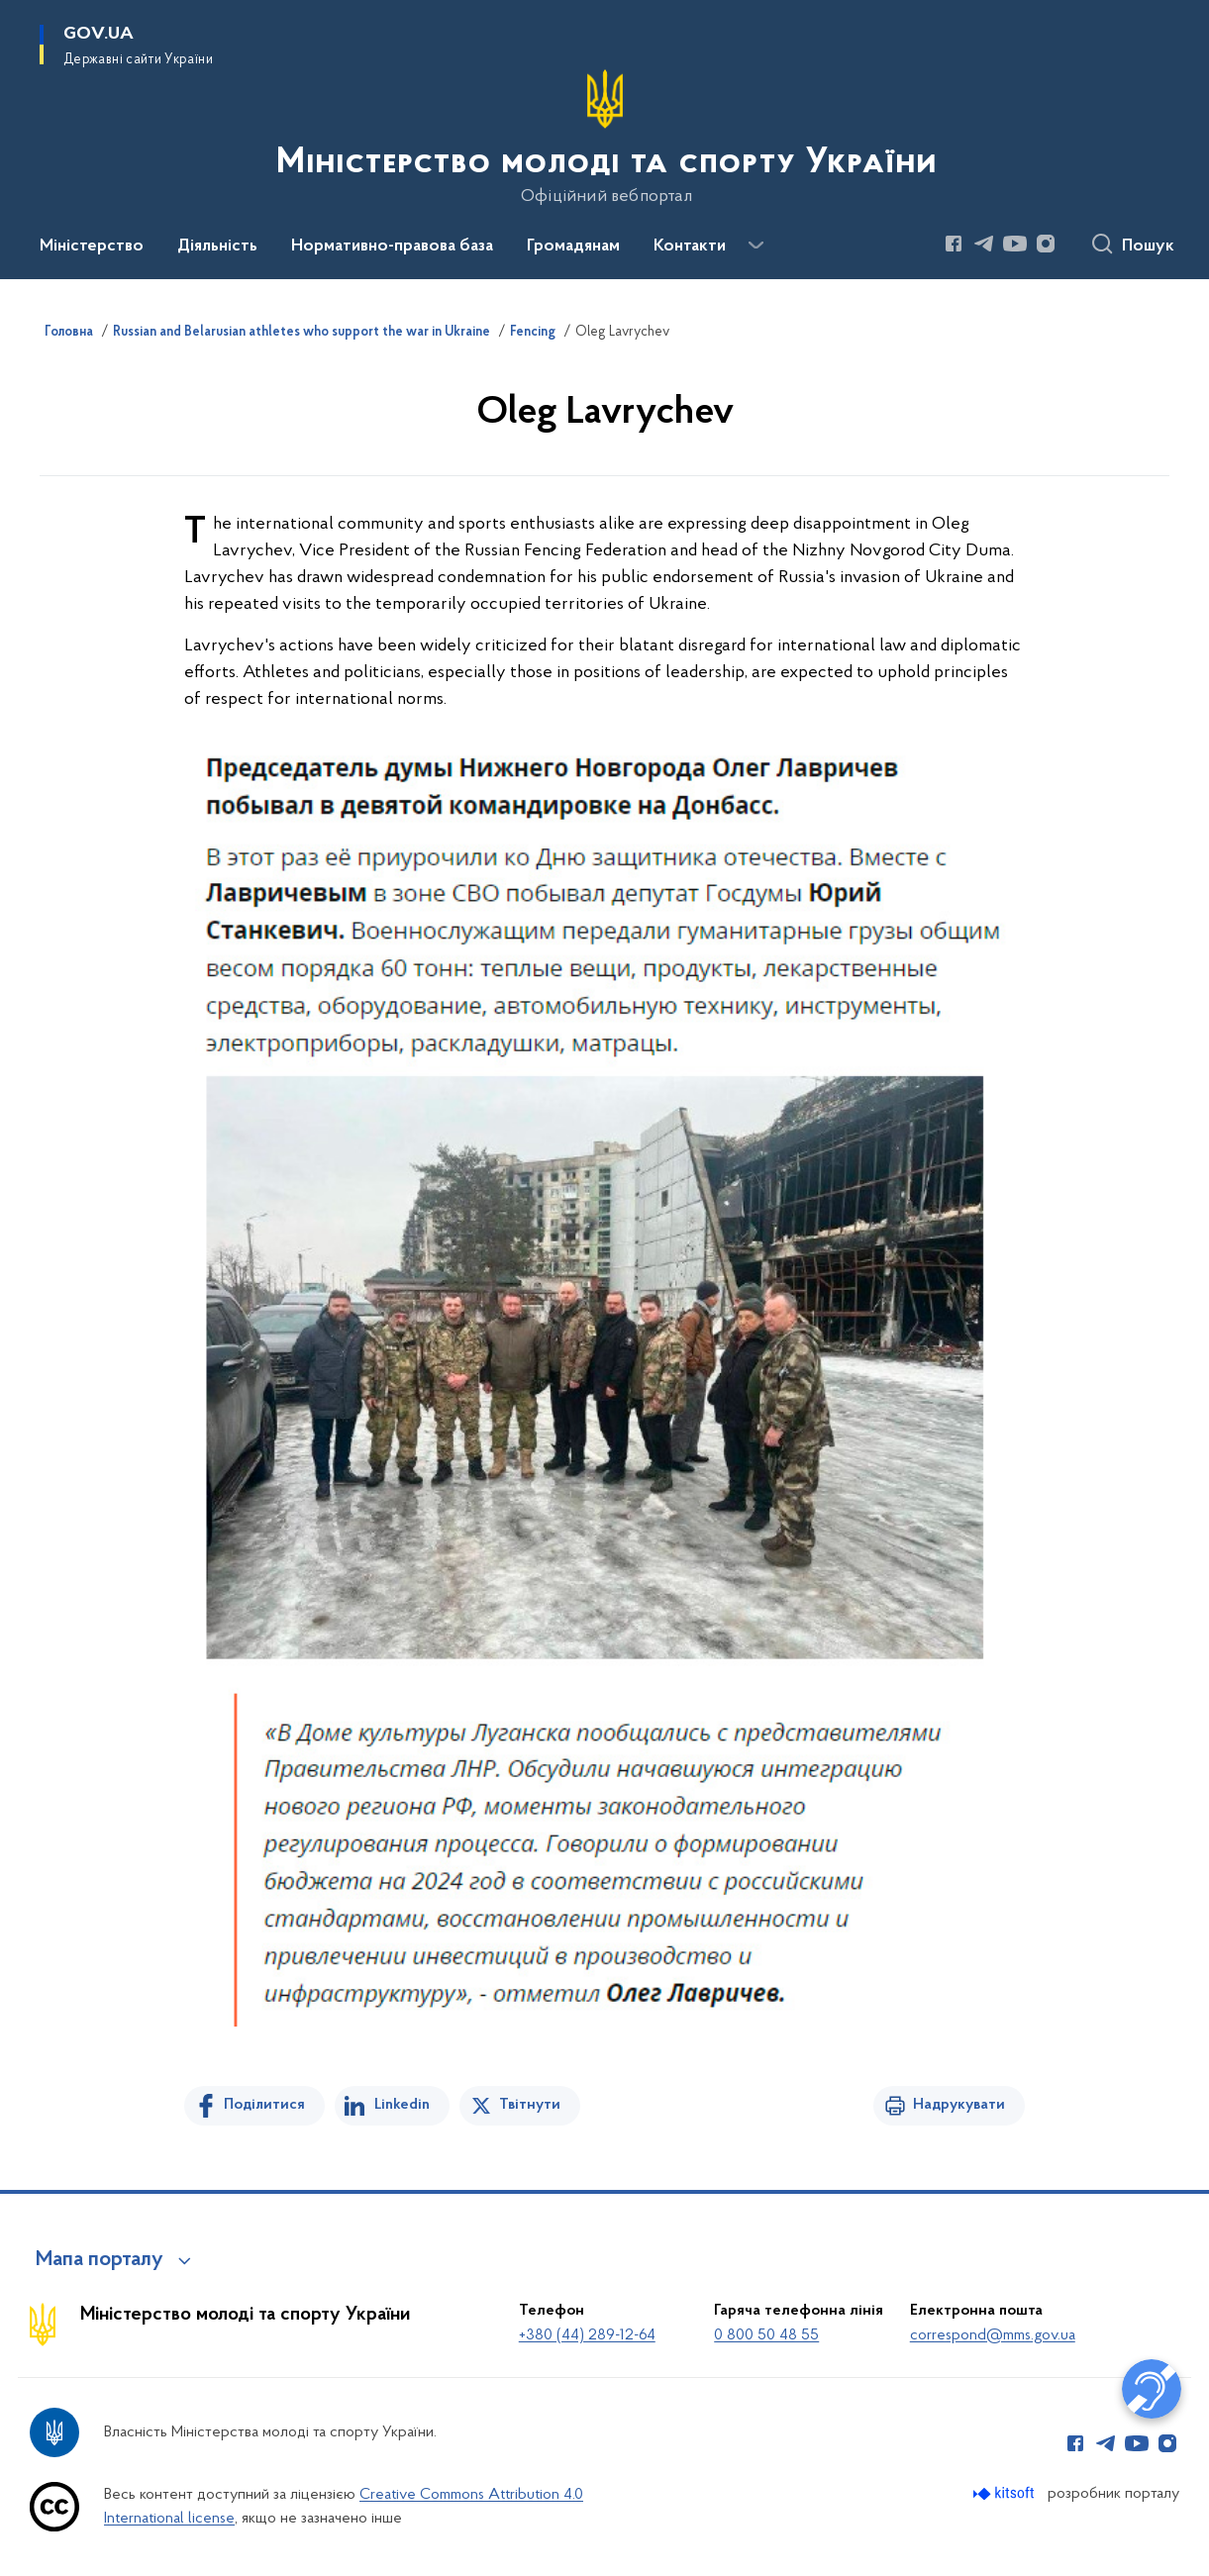 This screenshot has height=2576, width=1209. What do you see at coordinates (953, 243) in the screenshot?
I see `[Сторінка у Facebook (відкриває нове вікно)]` at bounding box center [953, 243].